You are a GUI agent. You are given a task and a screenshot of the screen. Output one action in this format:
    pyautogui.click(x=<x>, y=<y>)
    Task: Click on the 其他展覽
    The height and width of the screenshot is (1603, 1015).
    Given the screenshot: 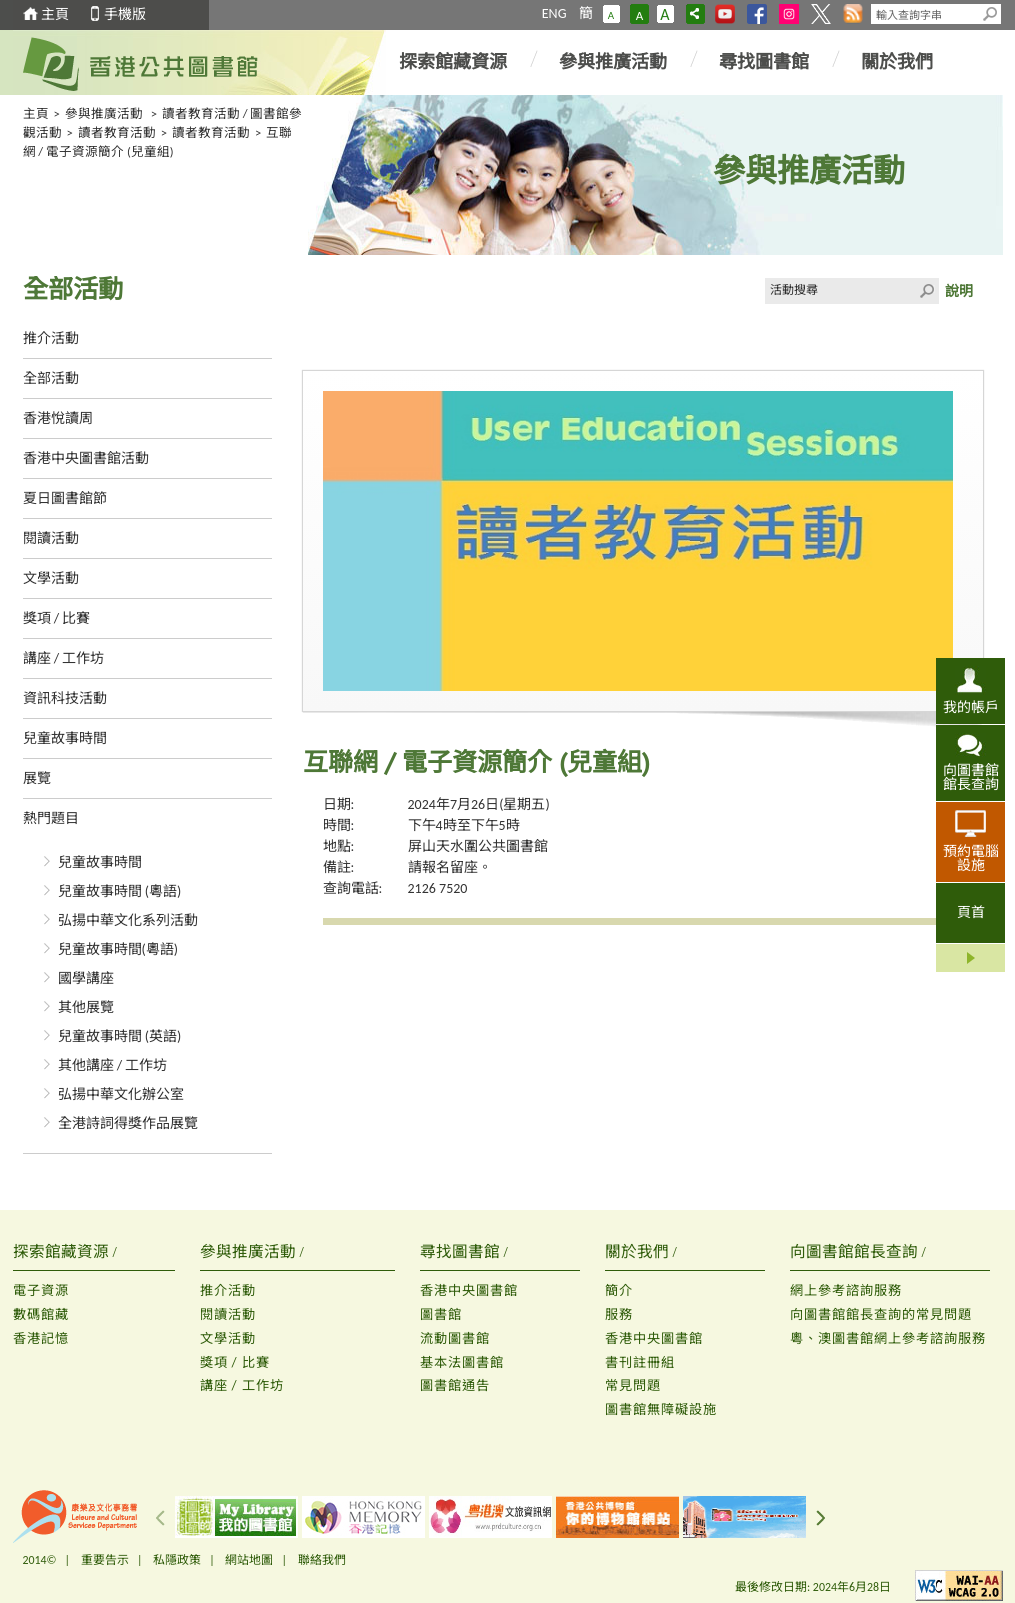 What is the action you would take?
    pyautogui.click(x=86, y=1007)
    